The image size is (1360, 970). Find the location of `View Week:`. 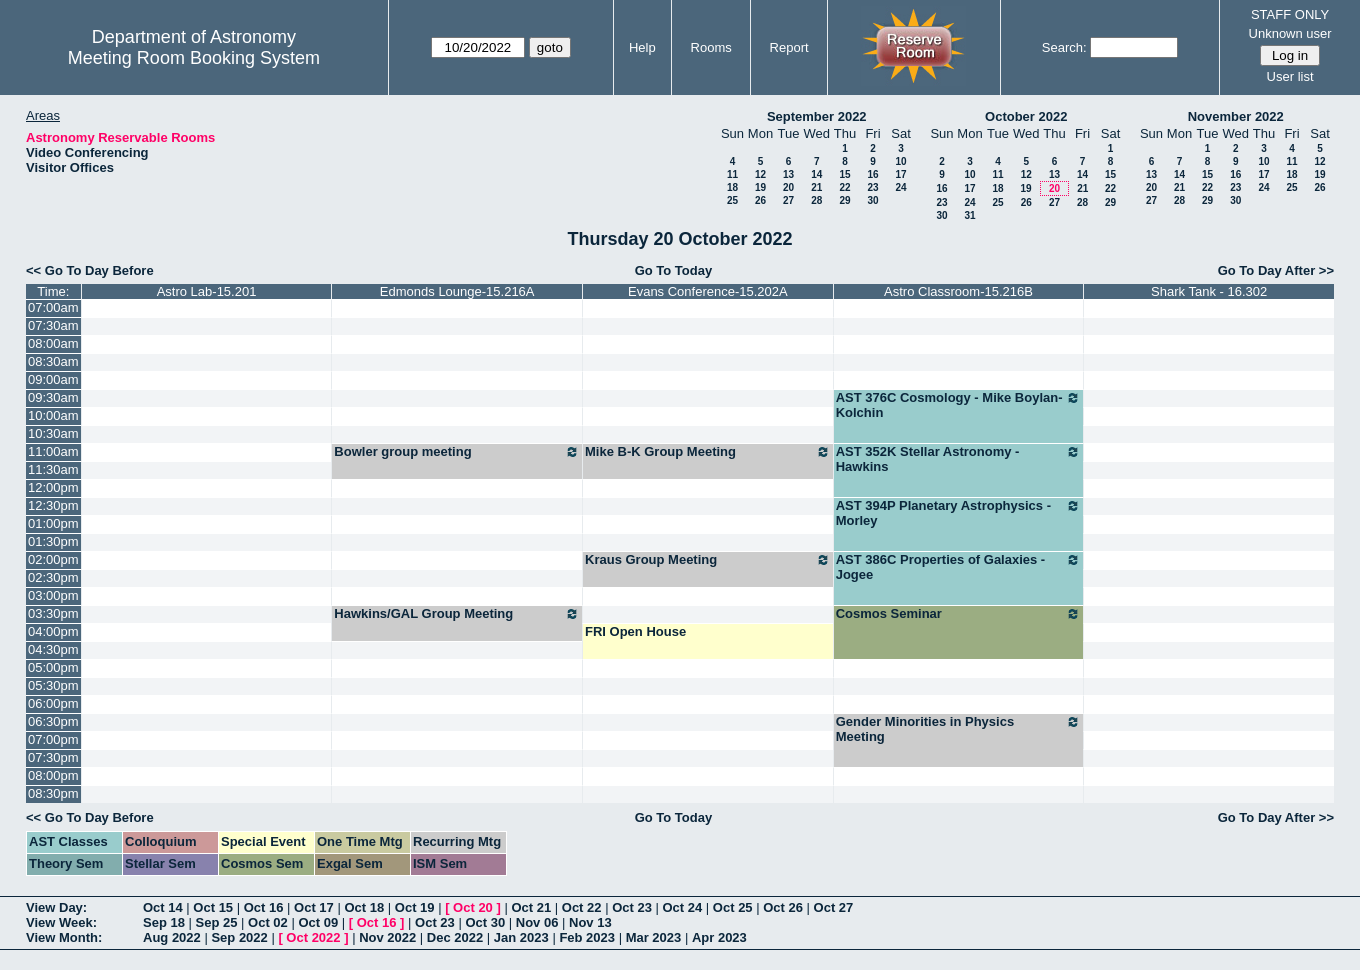

View Week: is located at coordinates (61, 922).